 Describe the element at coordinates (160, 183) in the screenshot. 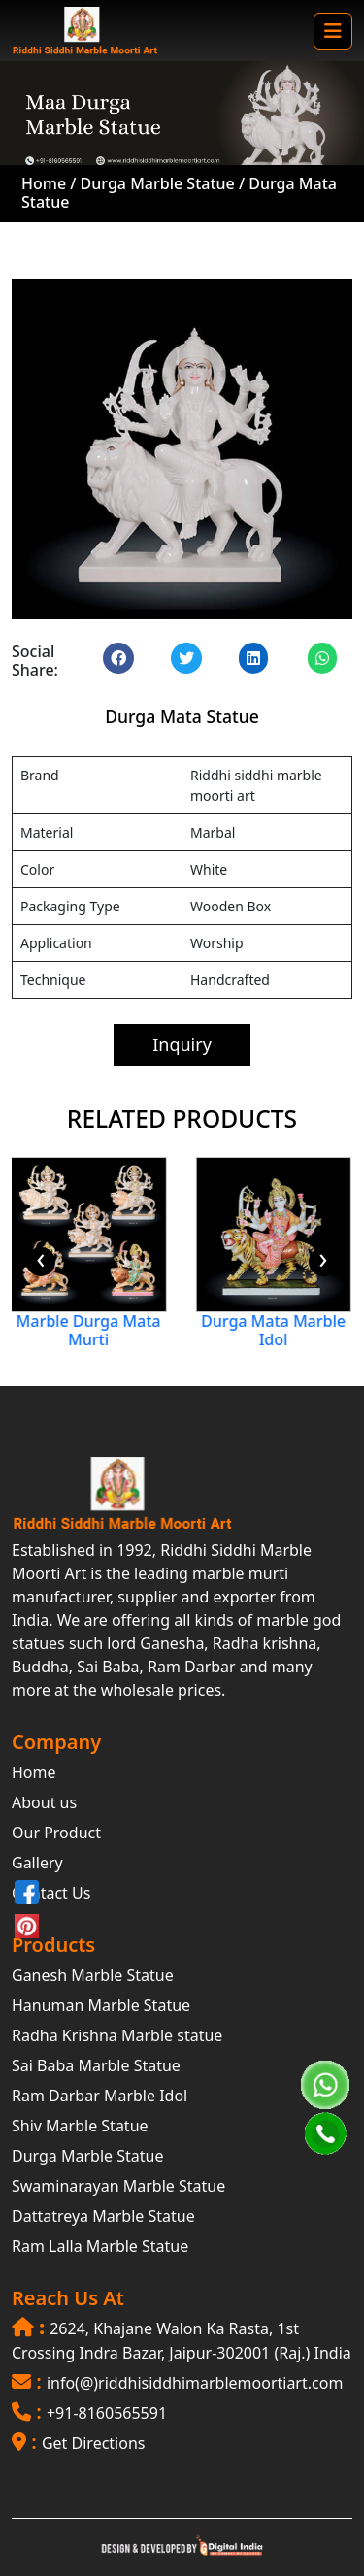

I see `Durga Marble Statue` at that location.